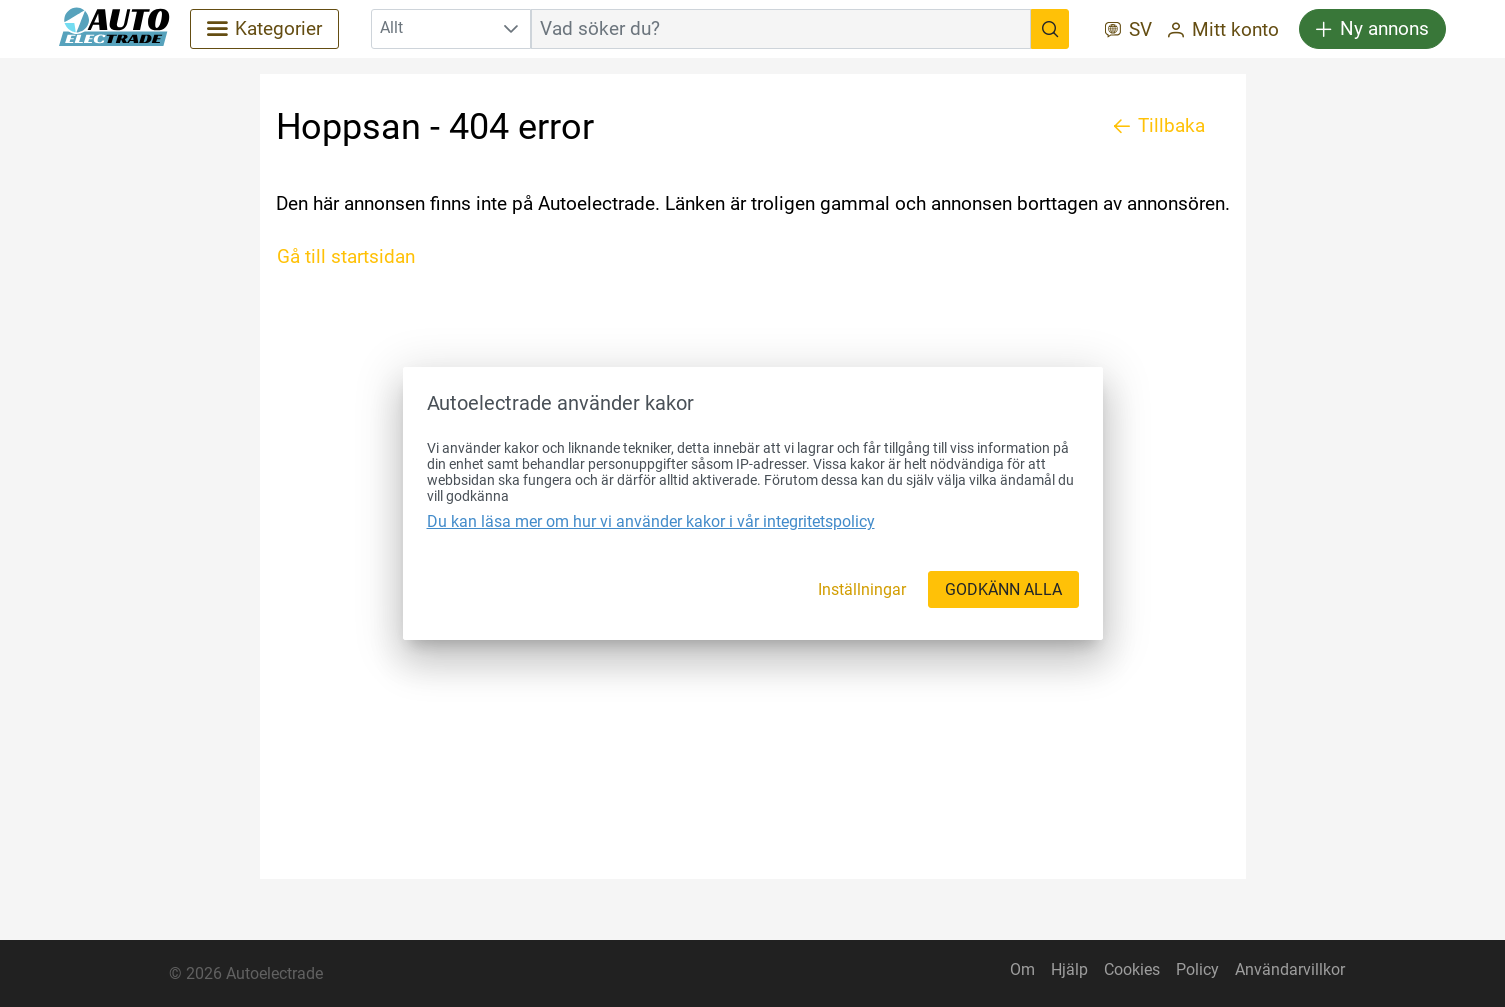 The image size is (1505, 1007). I want to click on [Mitt konto], so click(1223, 32).